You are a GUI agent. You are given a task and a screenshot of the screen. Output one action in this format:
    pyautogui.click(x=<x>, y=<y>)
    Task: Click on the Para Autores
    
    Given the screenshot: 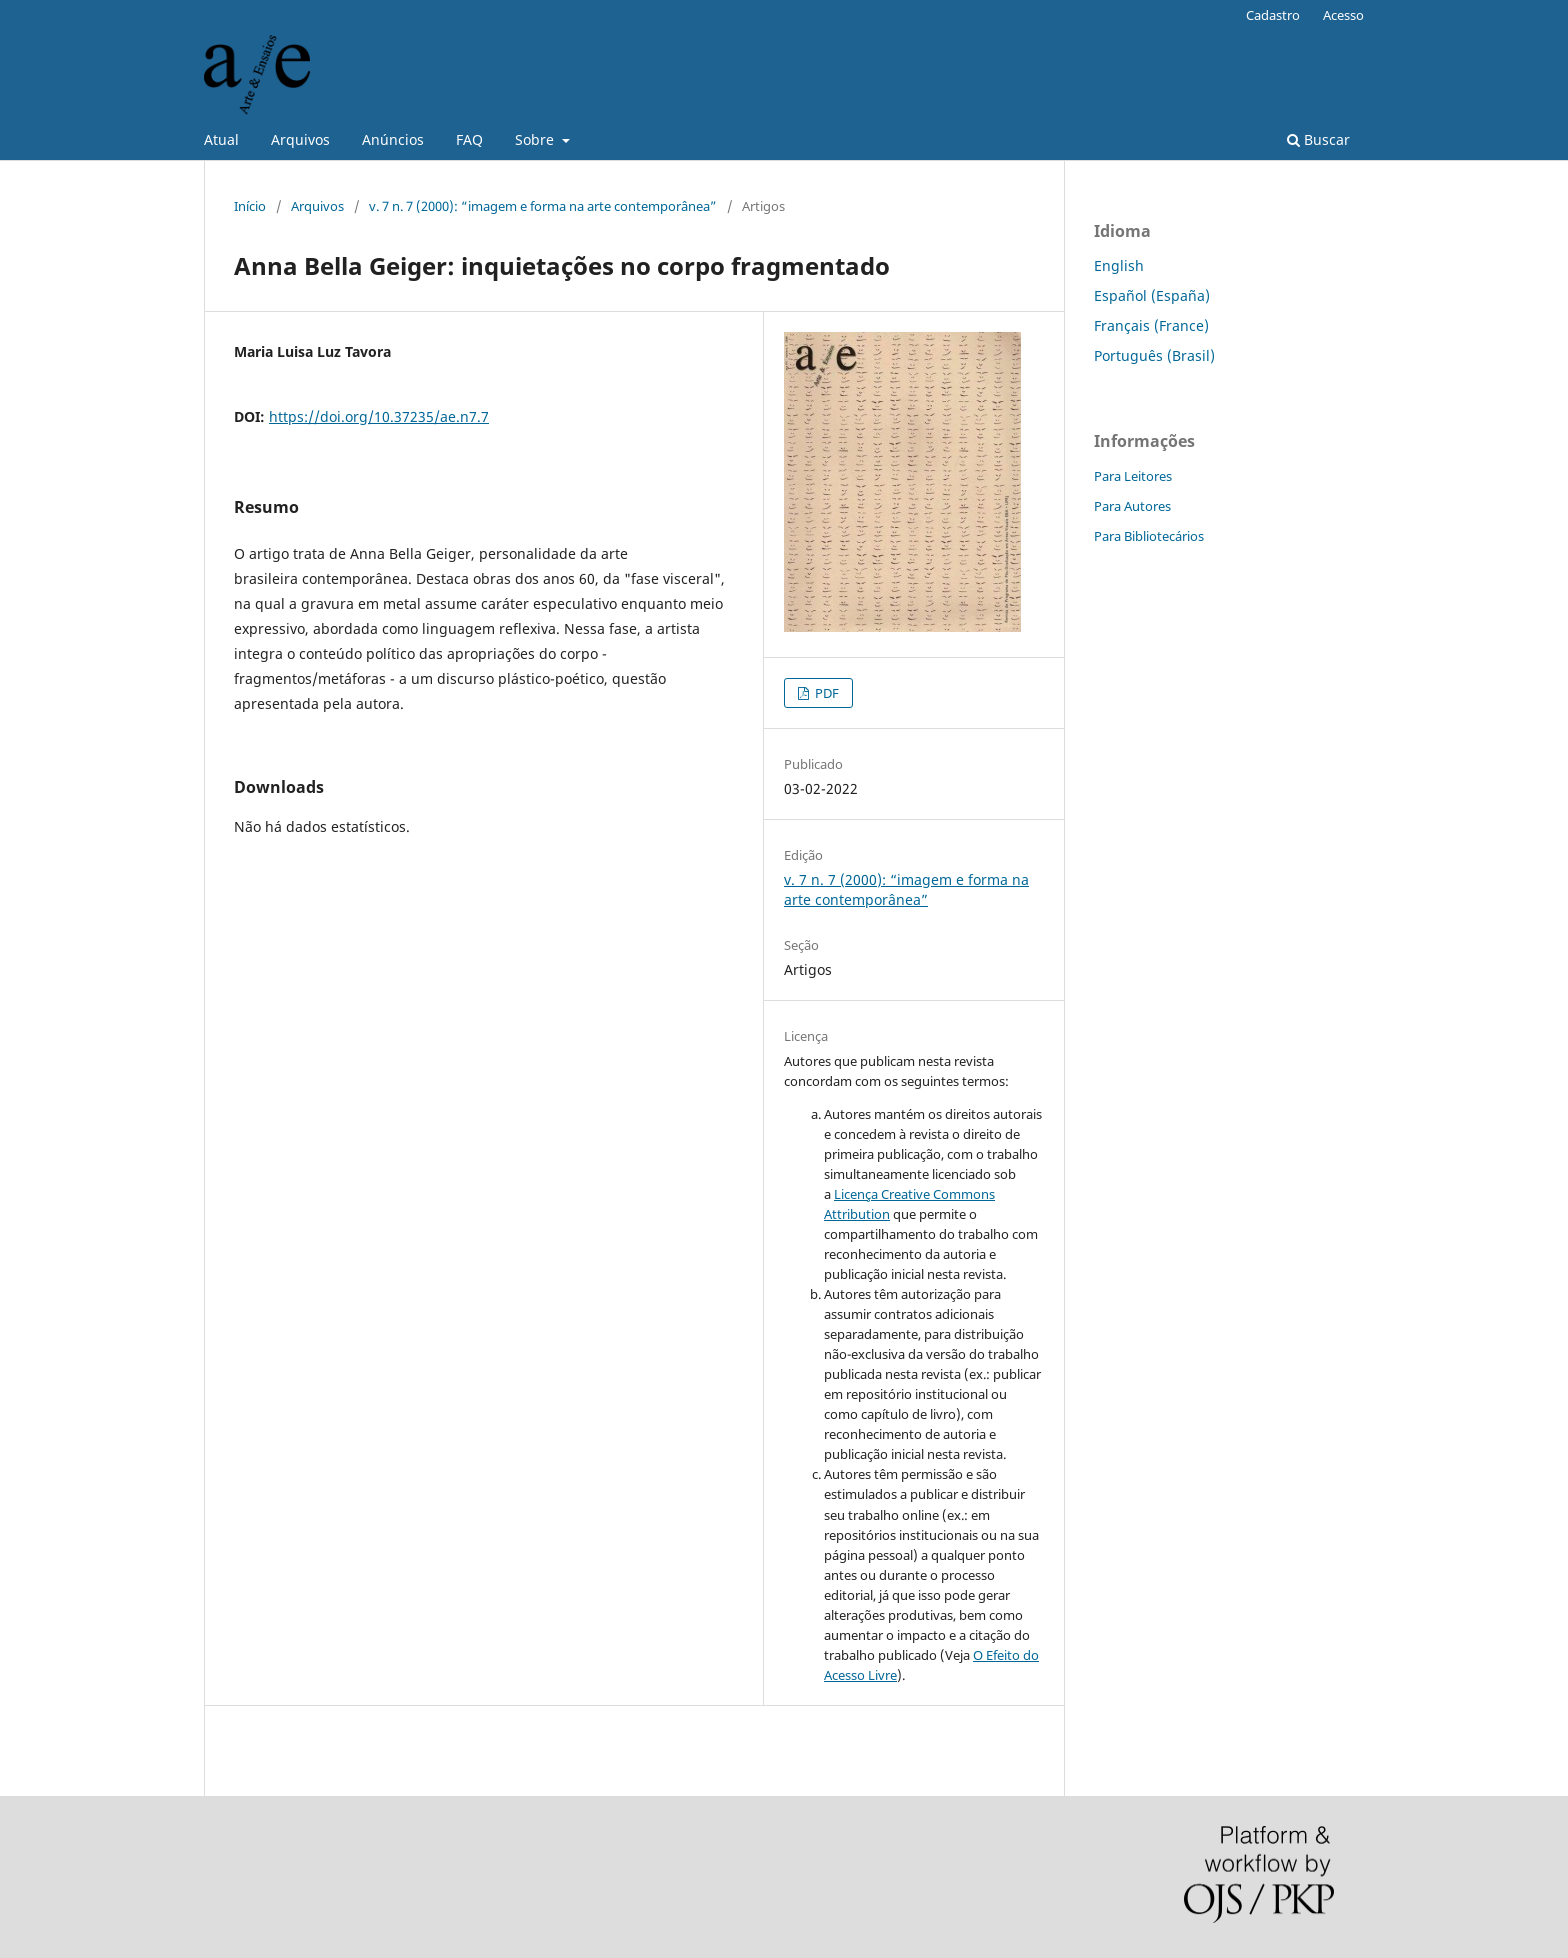 What is the action you would take?
    pyautogui.click(x=1132, y=506)
    